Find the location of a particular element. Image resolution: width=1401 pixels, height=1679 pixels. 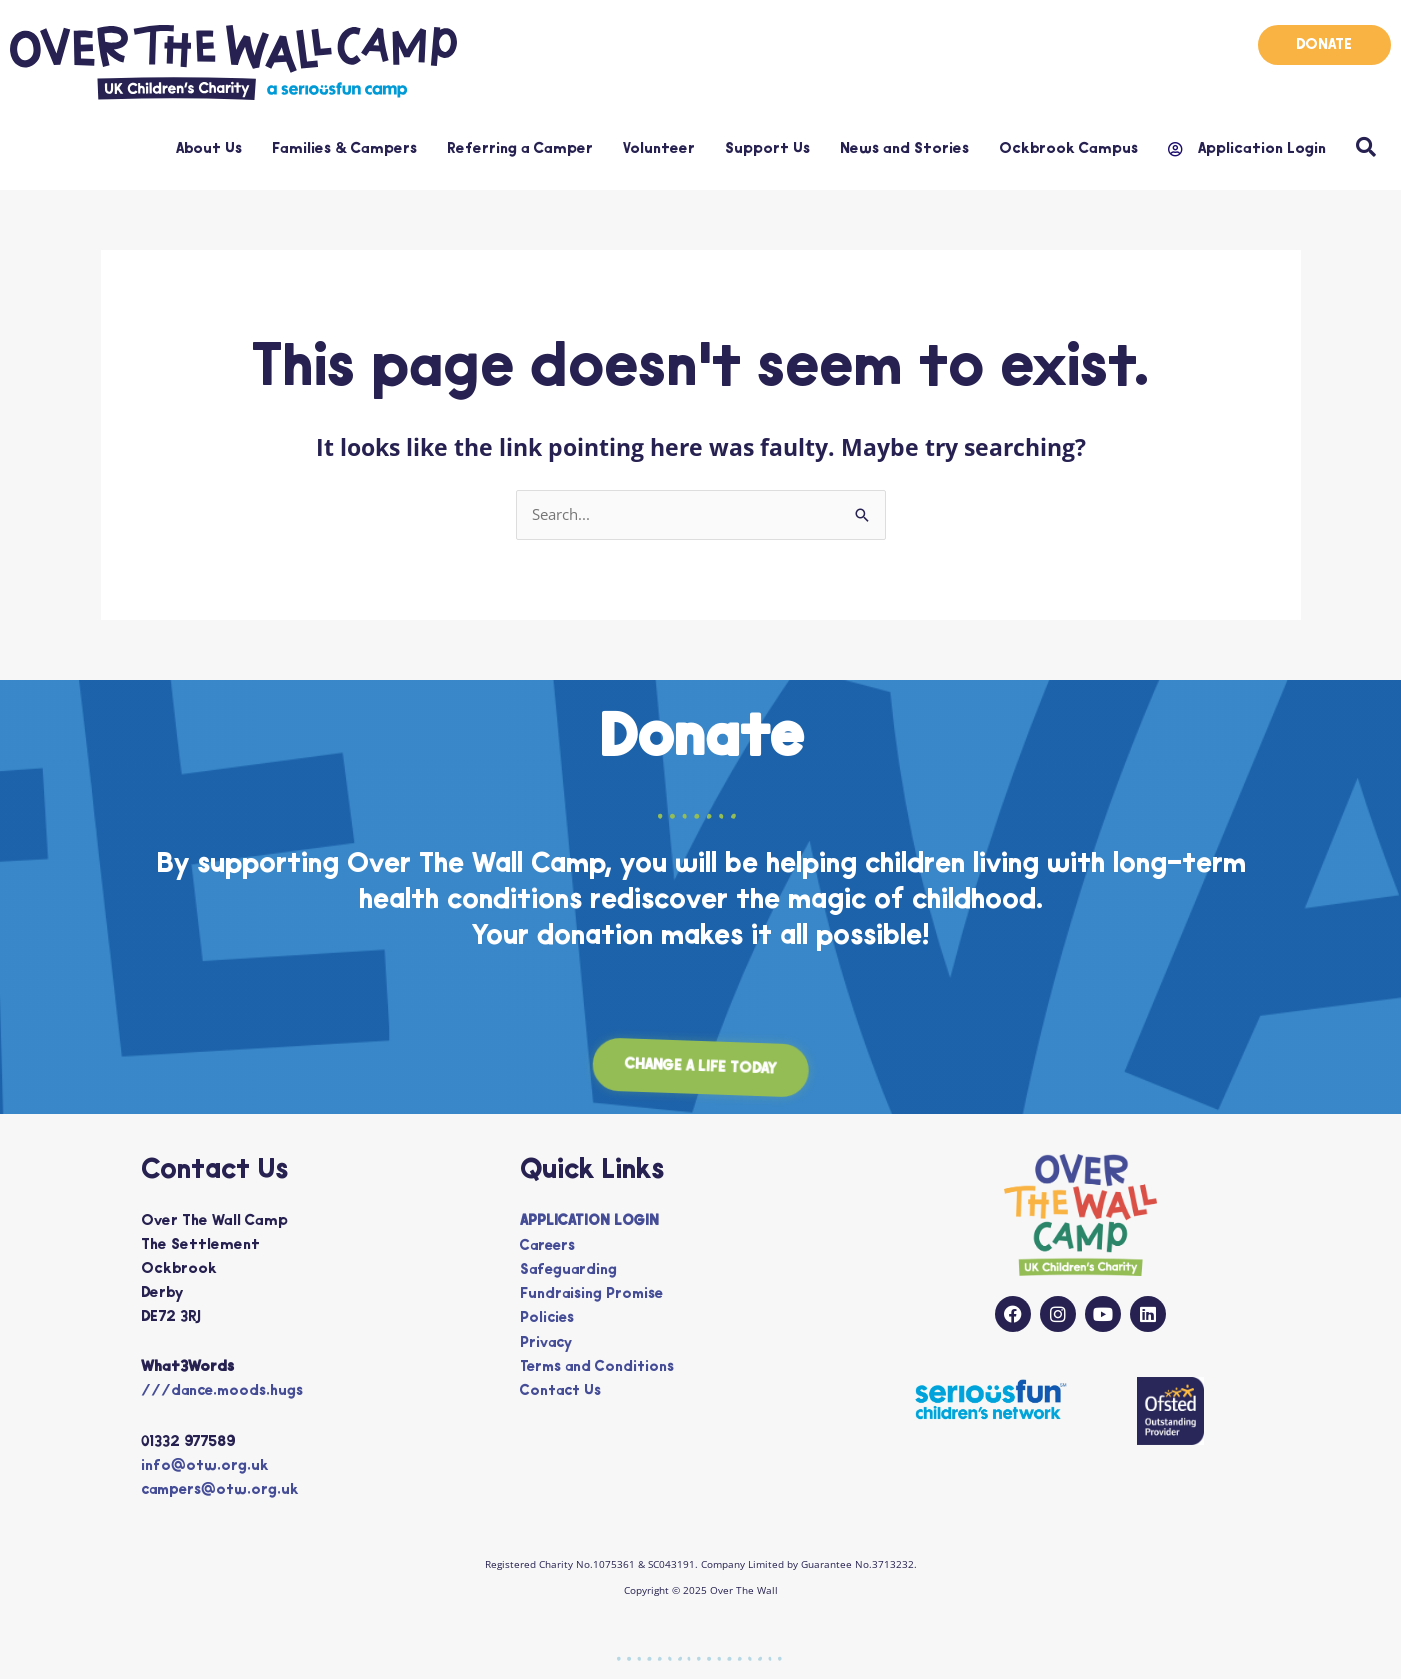

Contact Us is located at coordinates (562, 1390).